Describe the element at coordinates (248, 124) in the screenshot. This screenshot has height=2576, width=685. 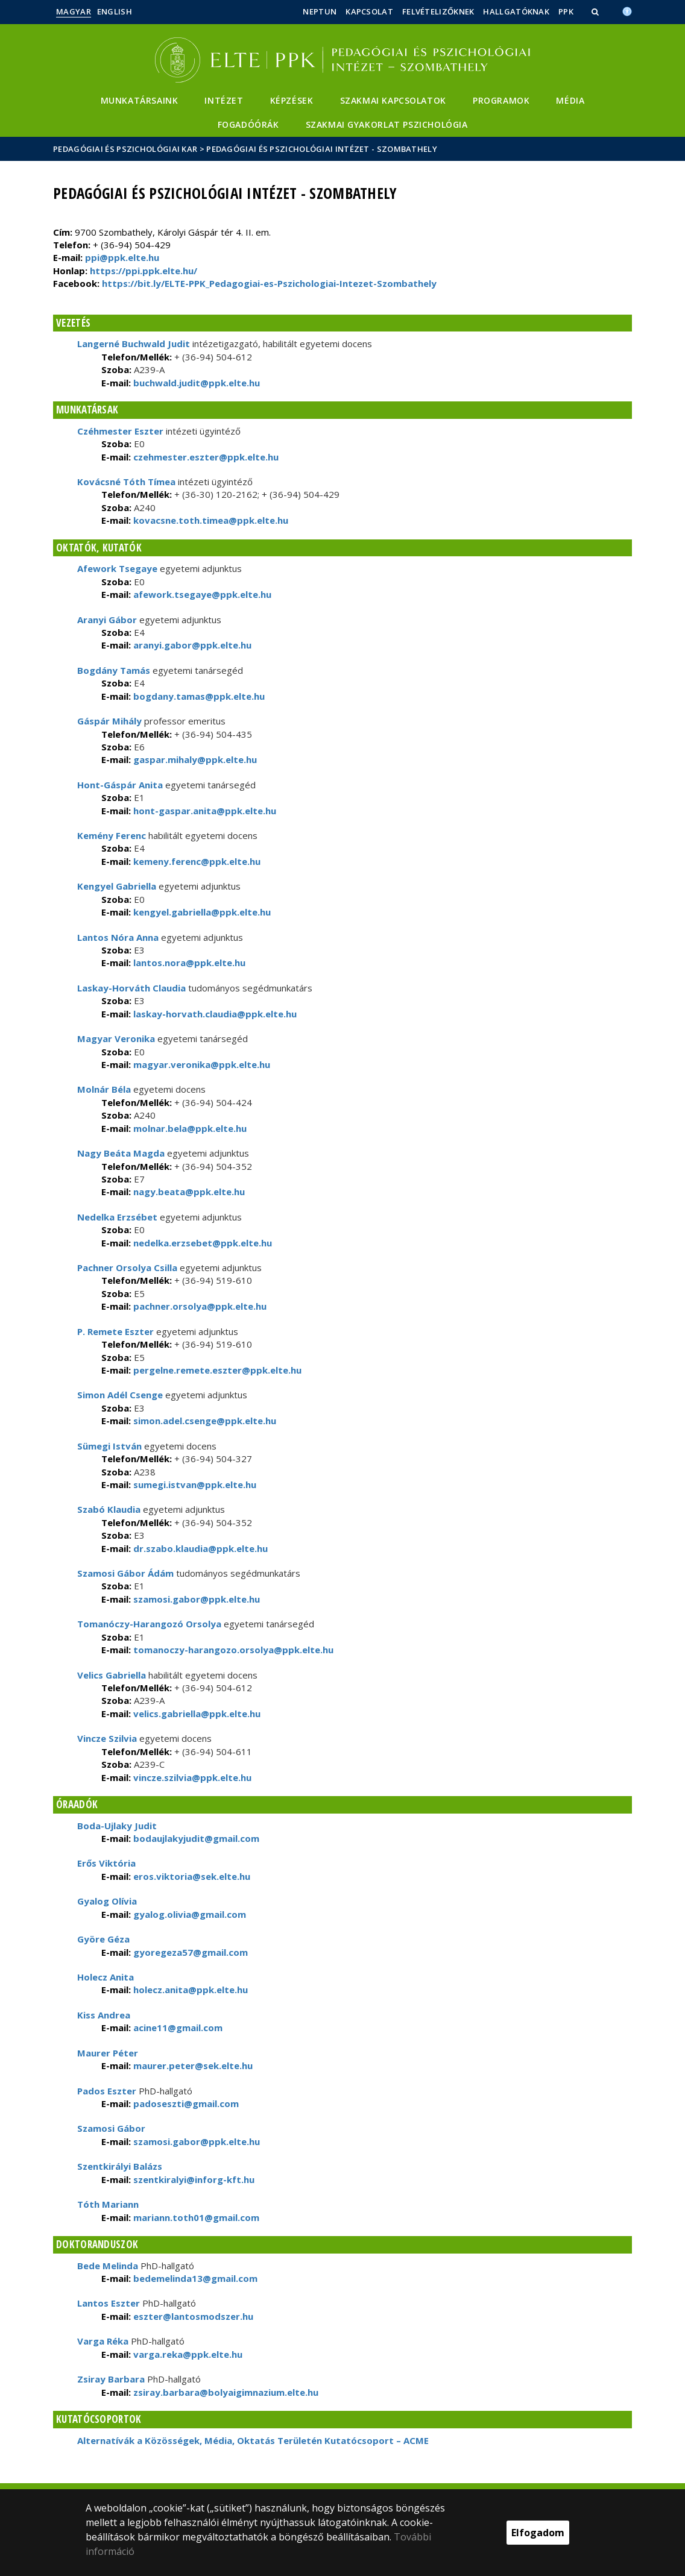
I see `Fogadóórák` at that location.